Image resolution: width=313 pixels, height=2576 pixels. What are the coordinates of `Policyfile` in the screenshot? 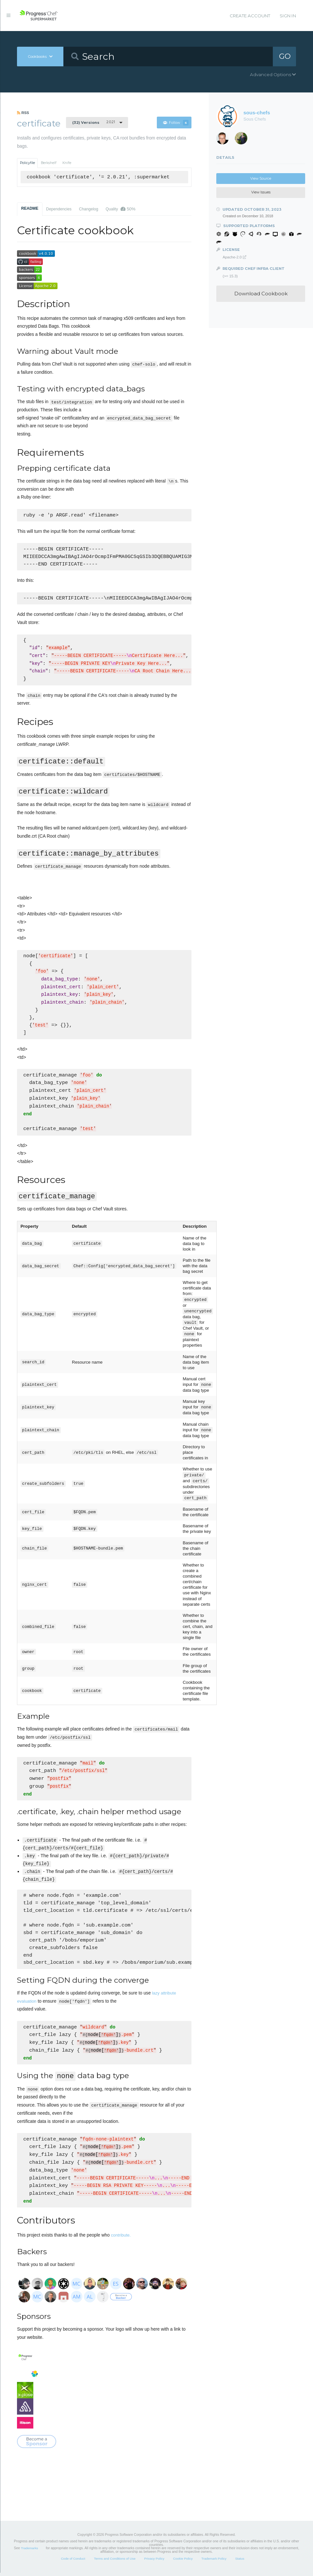 It's located at (27, 163).